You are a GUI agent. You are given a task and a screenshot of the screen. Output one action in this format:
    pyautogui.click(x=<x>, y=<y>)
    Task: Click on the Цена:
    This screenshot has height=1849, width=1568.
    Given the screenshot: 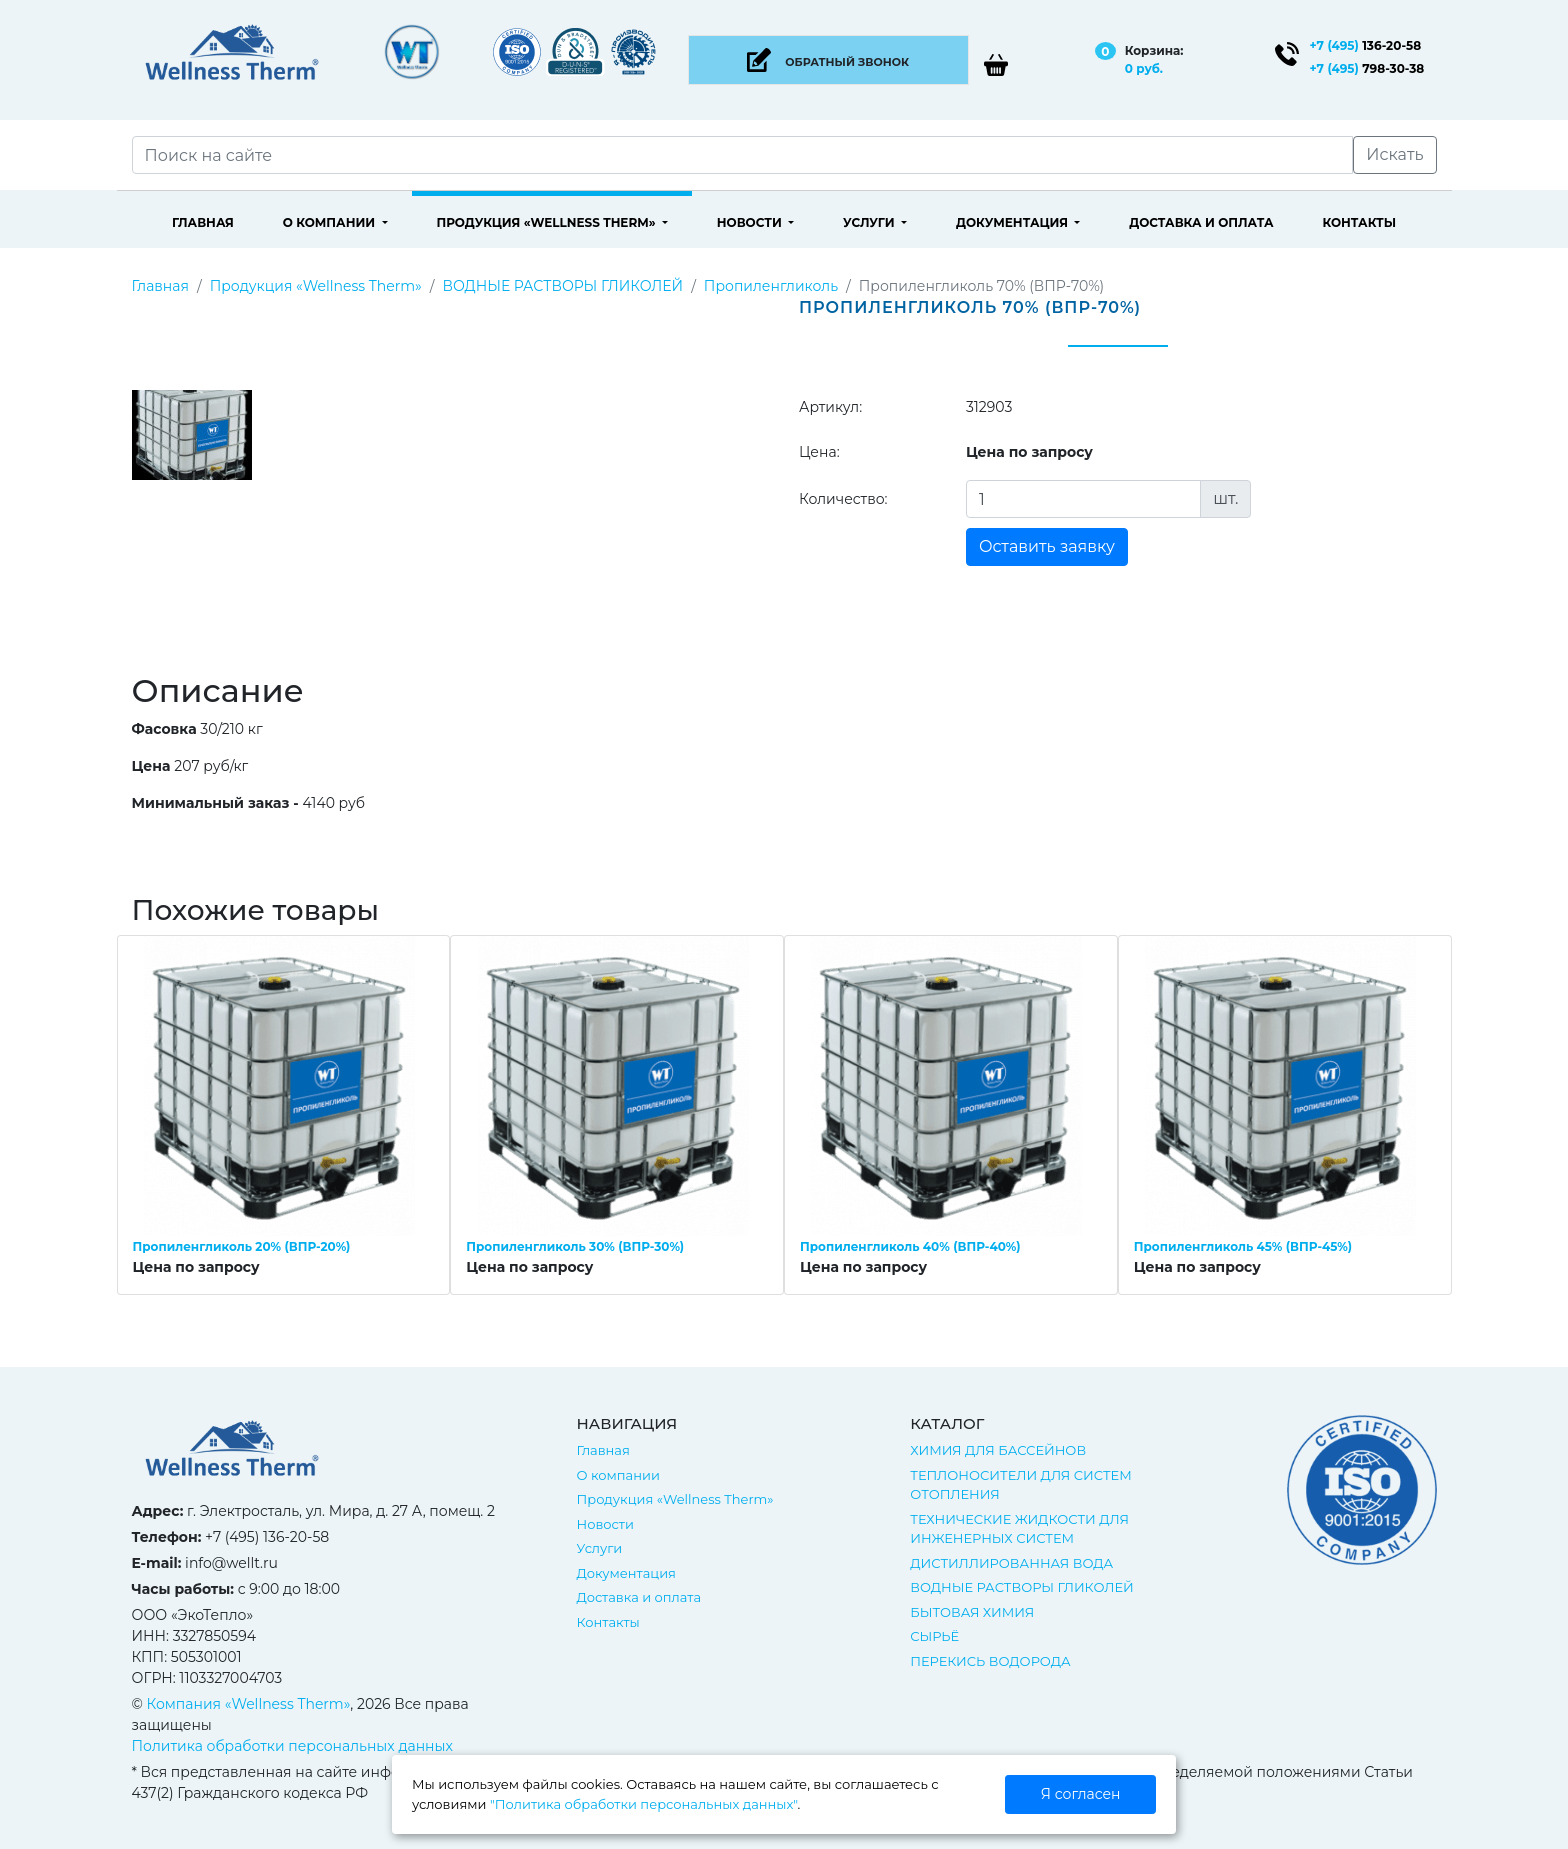 What is the action you would take?
    pyautogui.click(x=819, y=452)
    